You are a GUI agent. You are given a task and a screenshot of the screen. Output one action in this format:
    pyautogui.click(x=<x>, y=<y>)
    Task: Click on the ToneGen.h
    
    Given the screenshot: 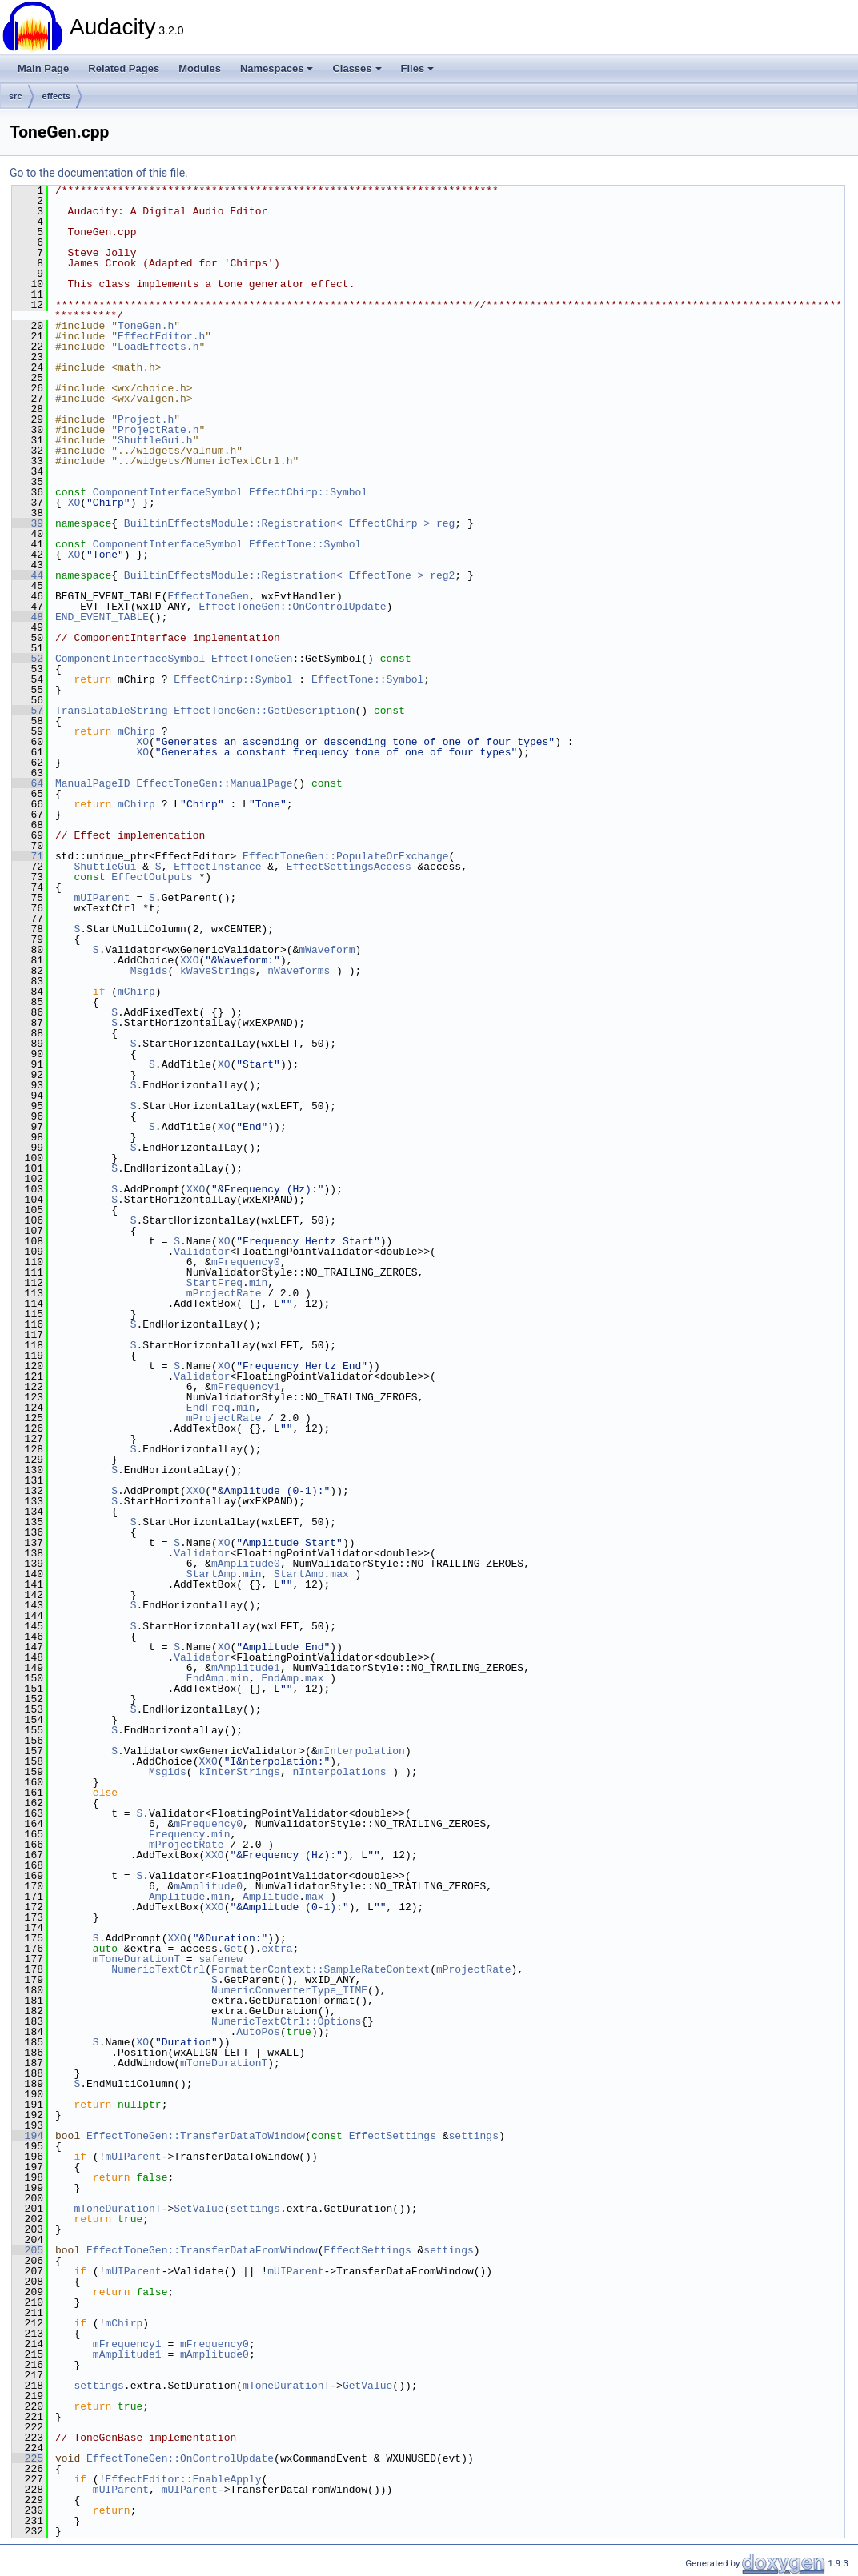 What is the action you would take?
    pyautogui.click(x=146, y=325)
    